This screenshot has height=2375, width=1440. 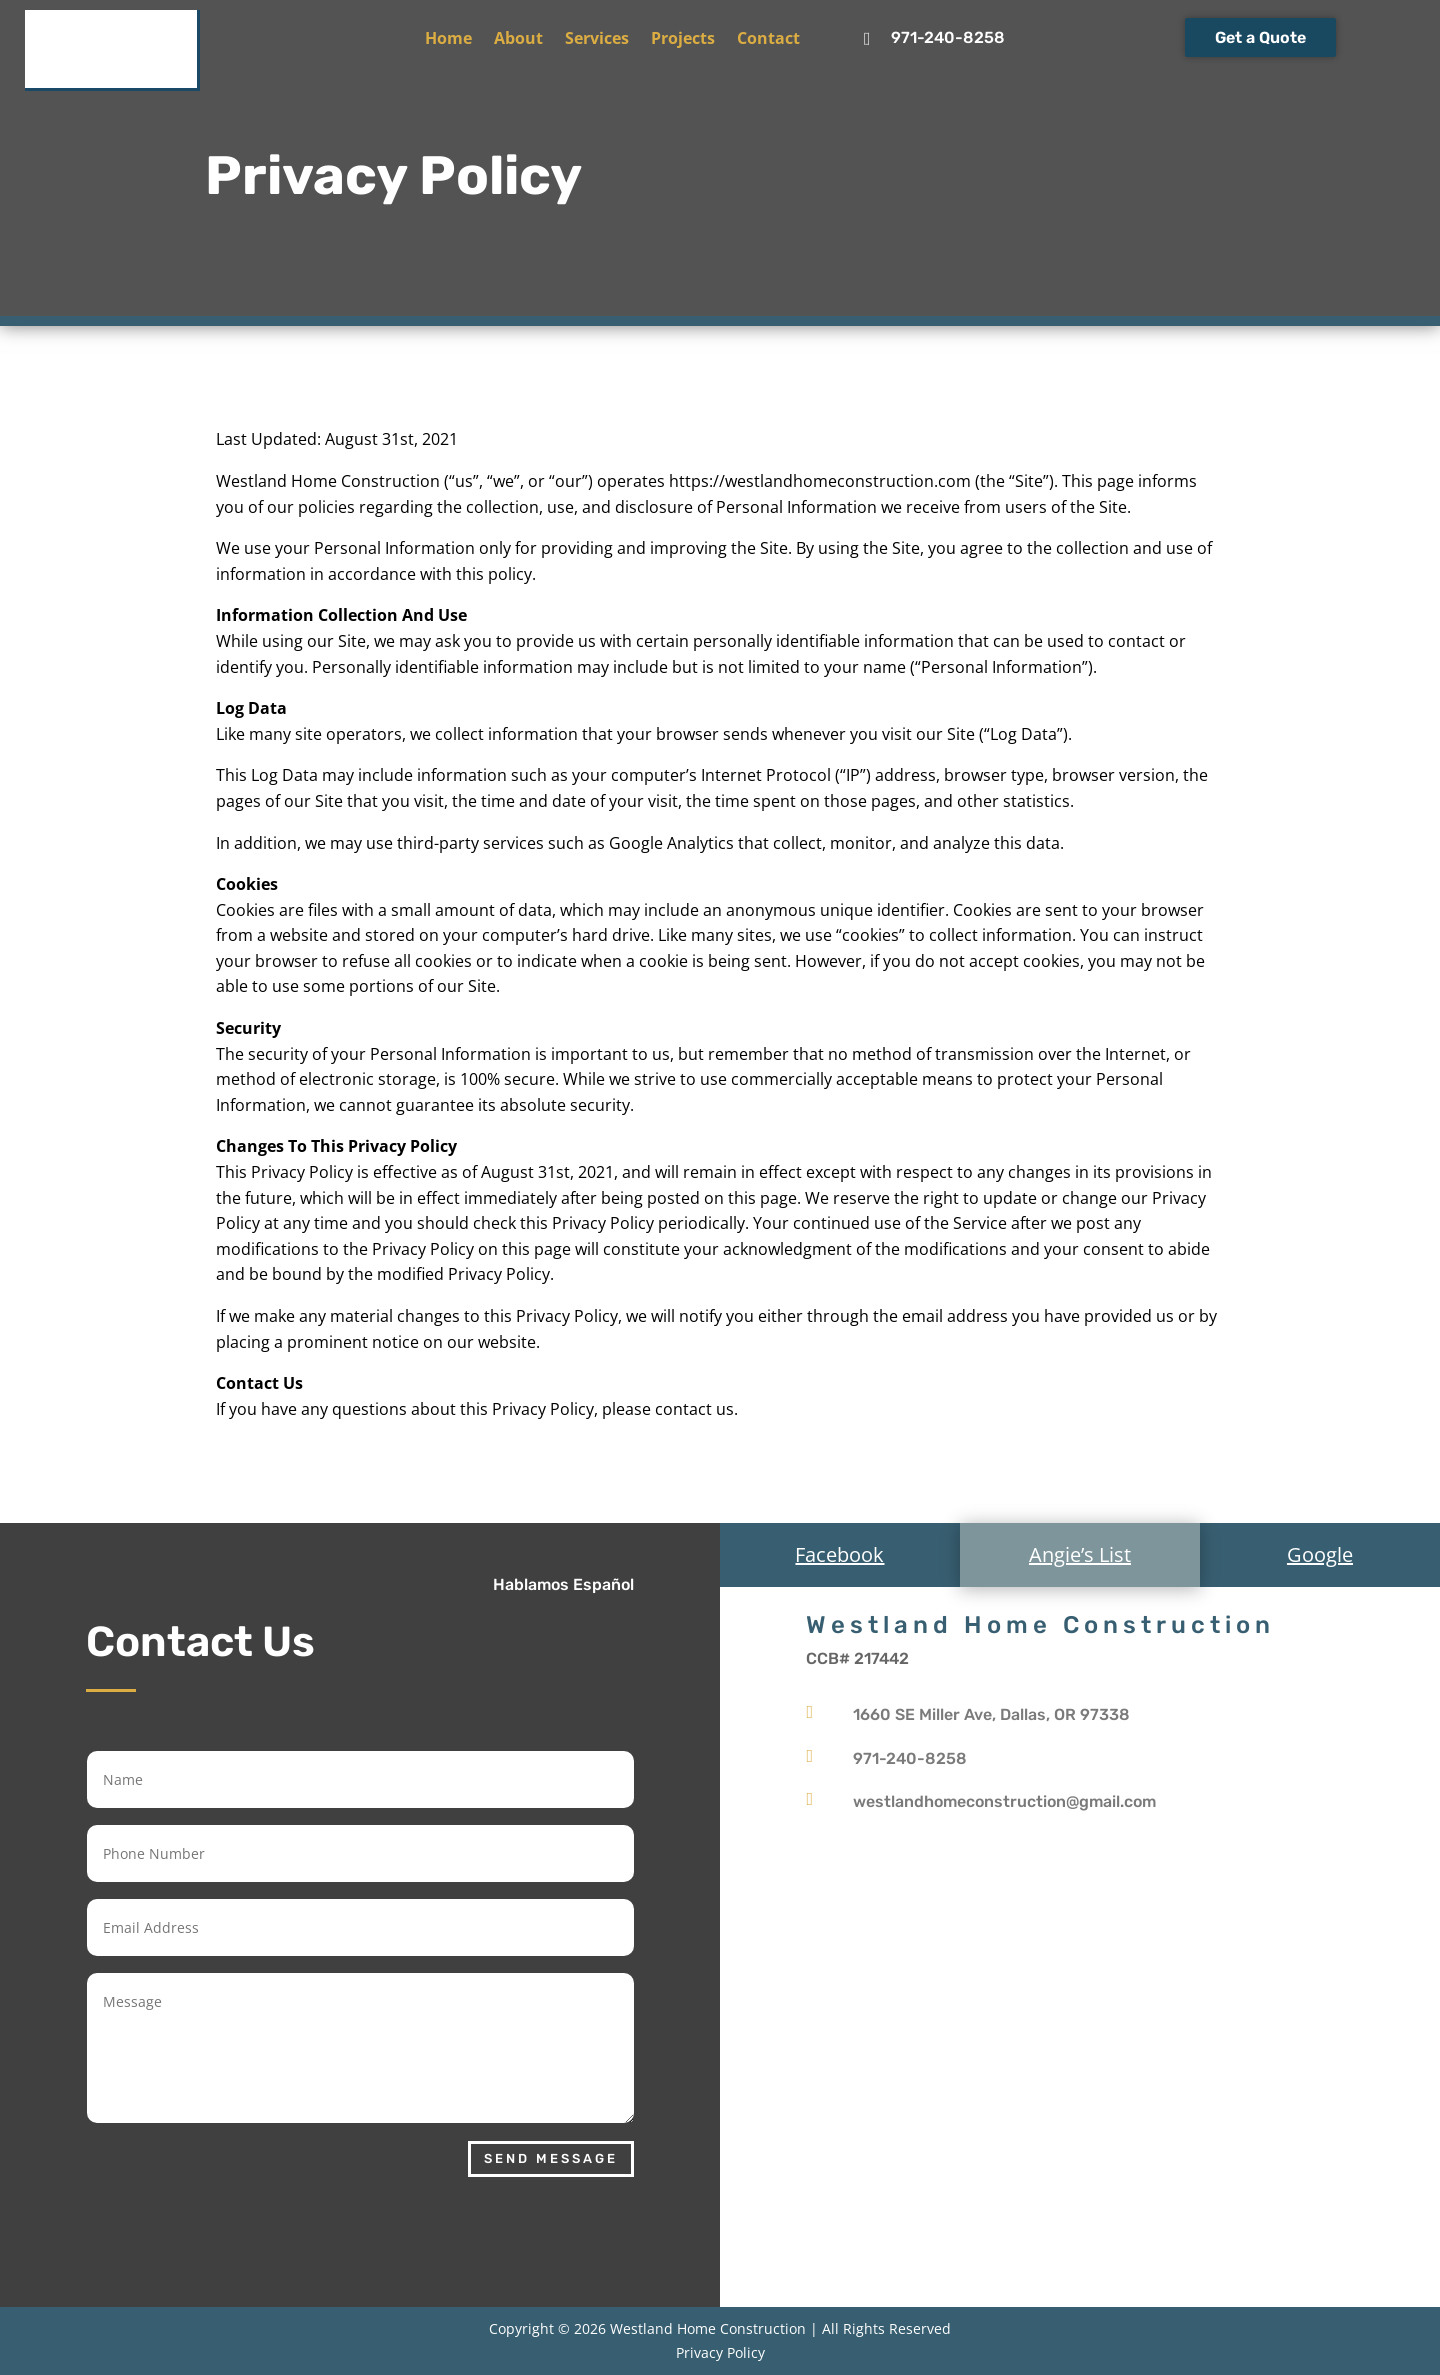 What do you see at coordinates (518, 40) in the screenshot?
I see `About` at bounding box center [518, 40].